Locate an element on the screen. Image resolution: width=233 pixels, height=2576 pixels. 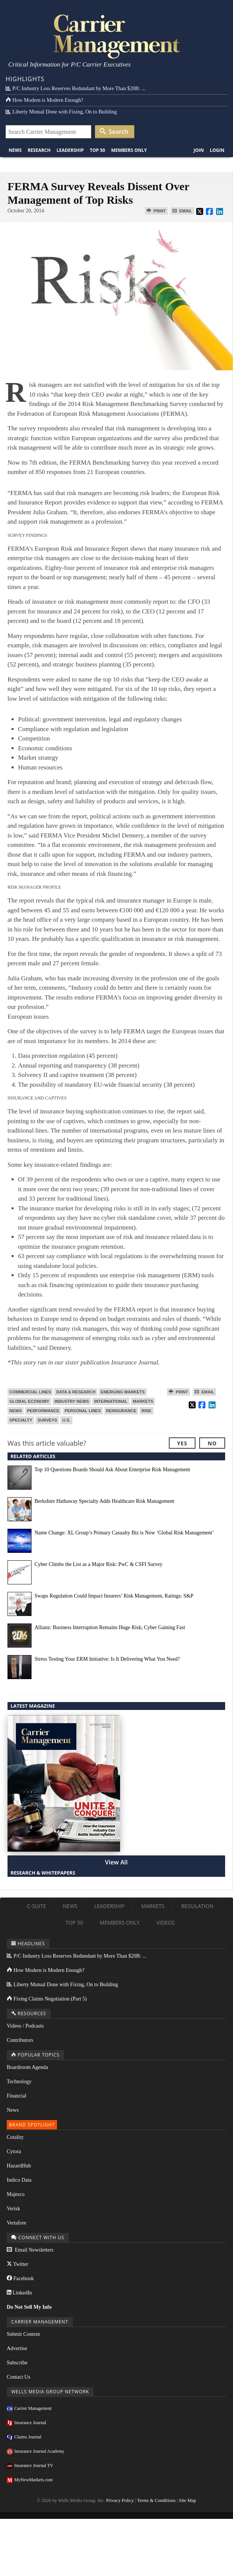
Financial is located at coordinates (16, 2096).